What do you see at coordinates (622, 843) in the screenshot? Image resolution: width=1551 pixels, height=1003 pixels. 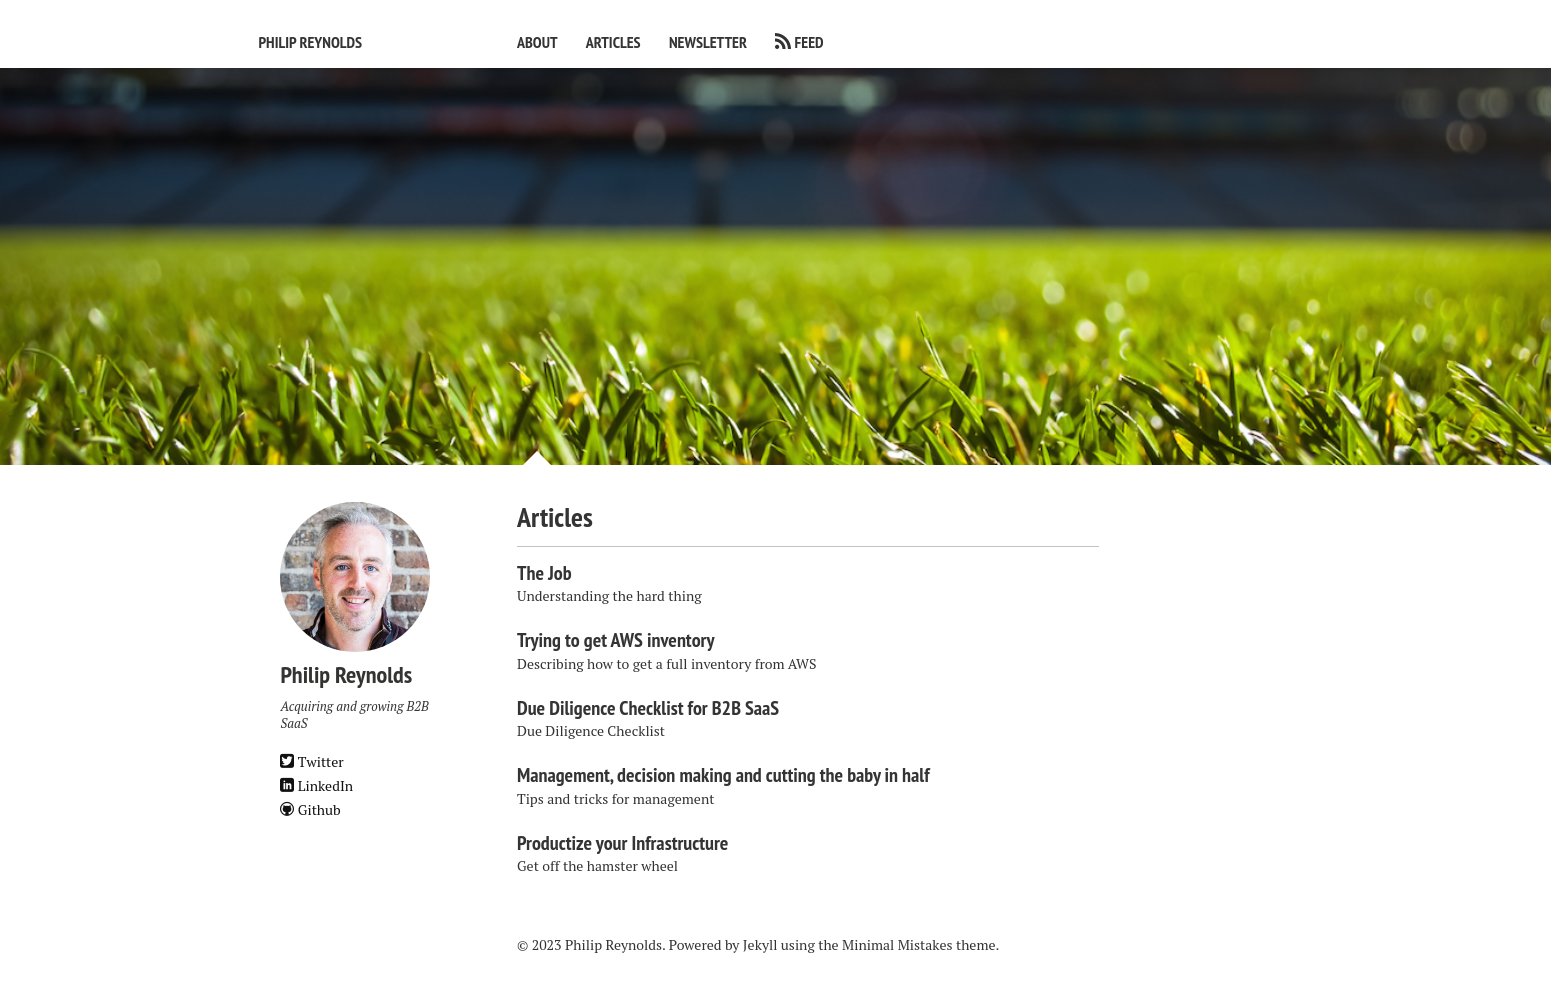 I see `Productize your Infrastructure` at bounding box center [622, 843].